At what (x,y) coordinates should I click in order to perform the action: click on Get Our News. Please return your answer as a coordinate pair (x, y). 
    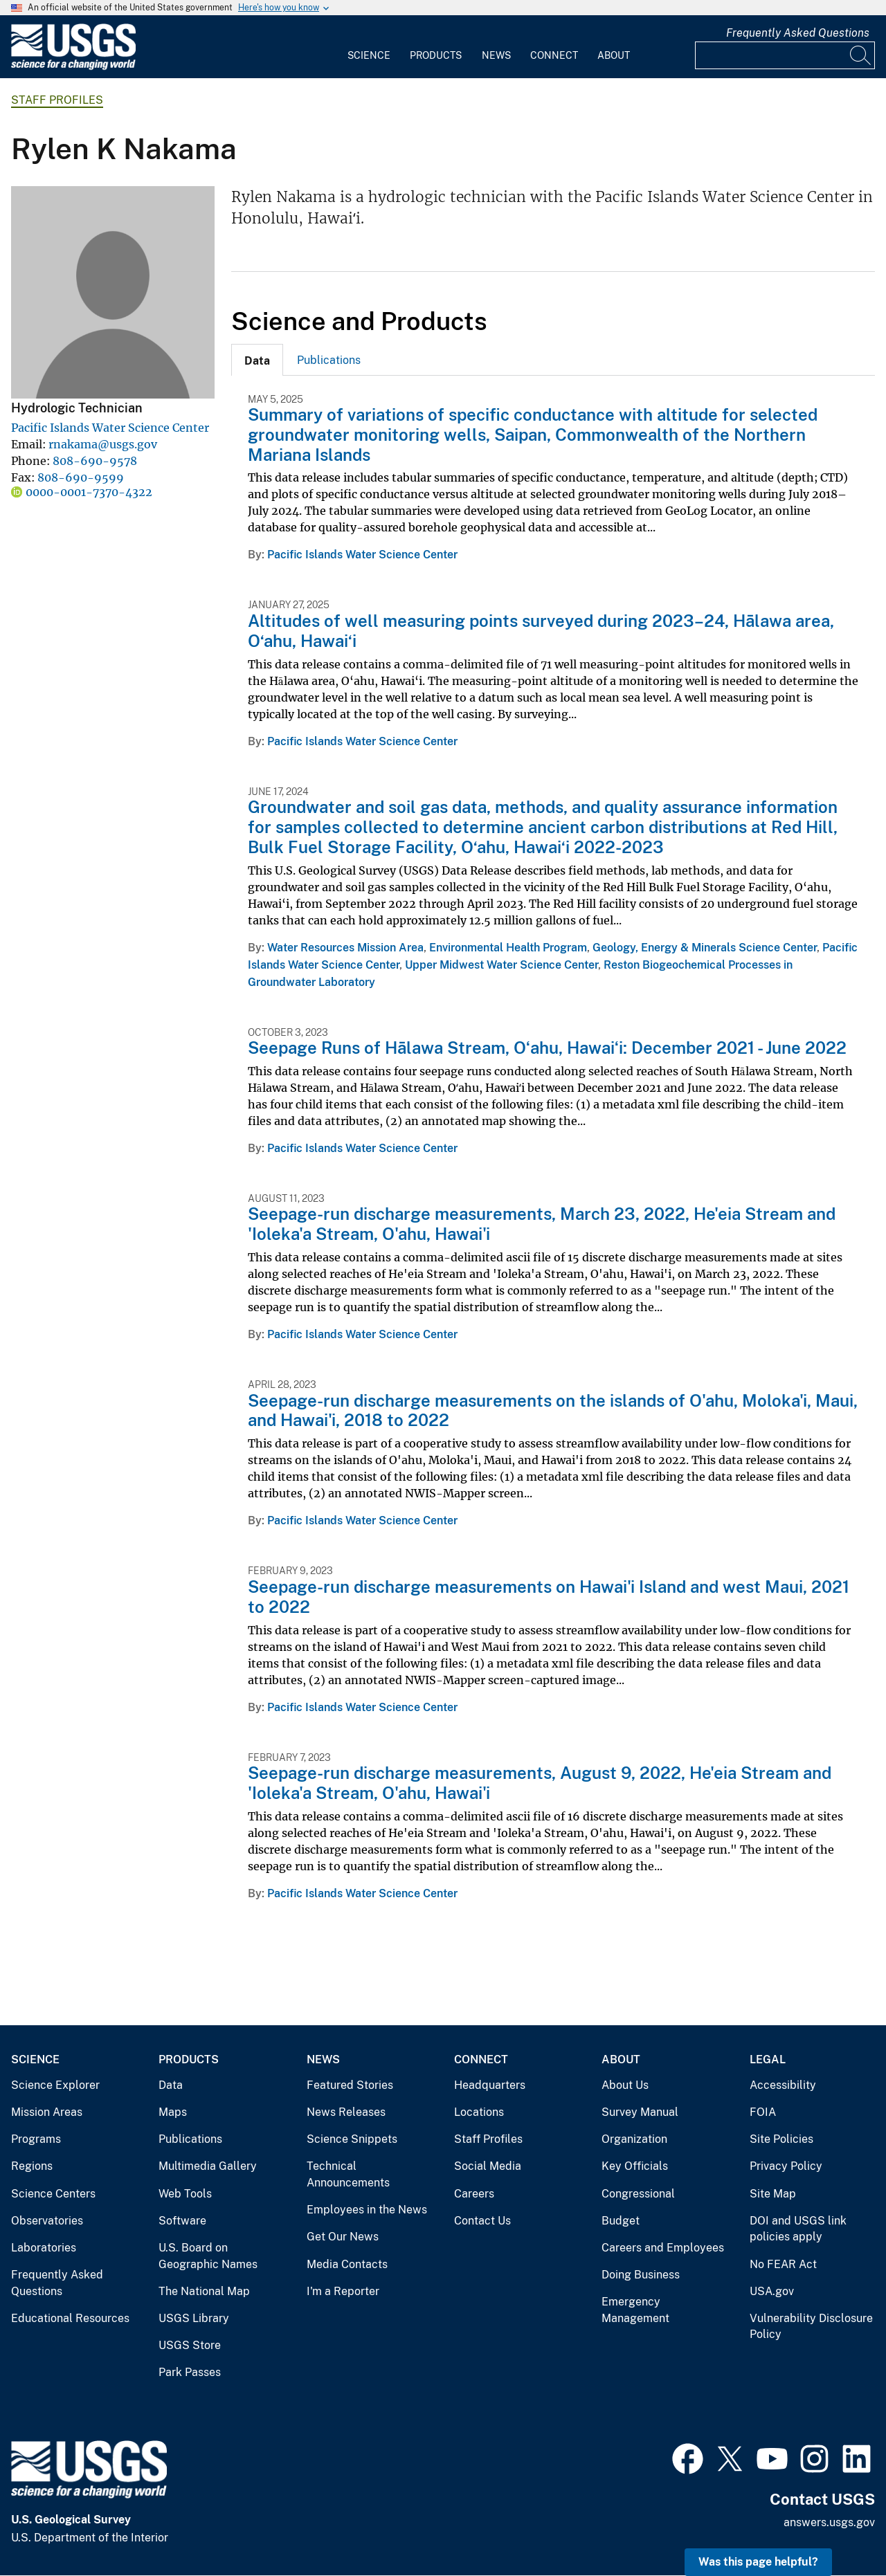
    Looking at the image, I should click on (343, 2236).